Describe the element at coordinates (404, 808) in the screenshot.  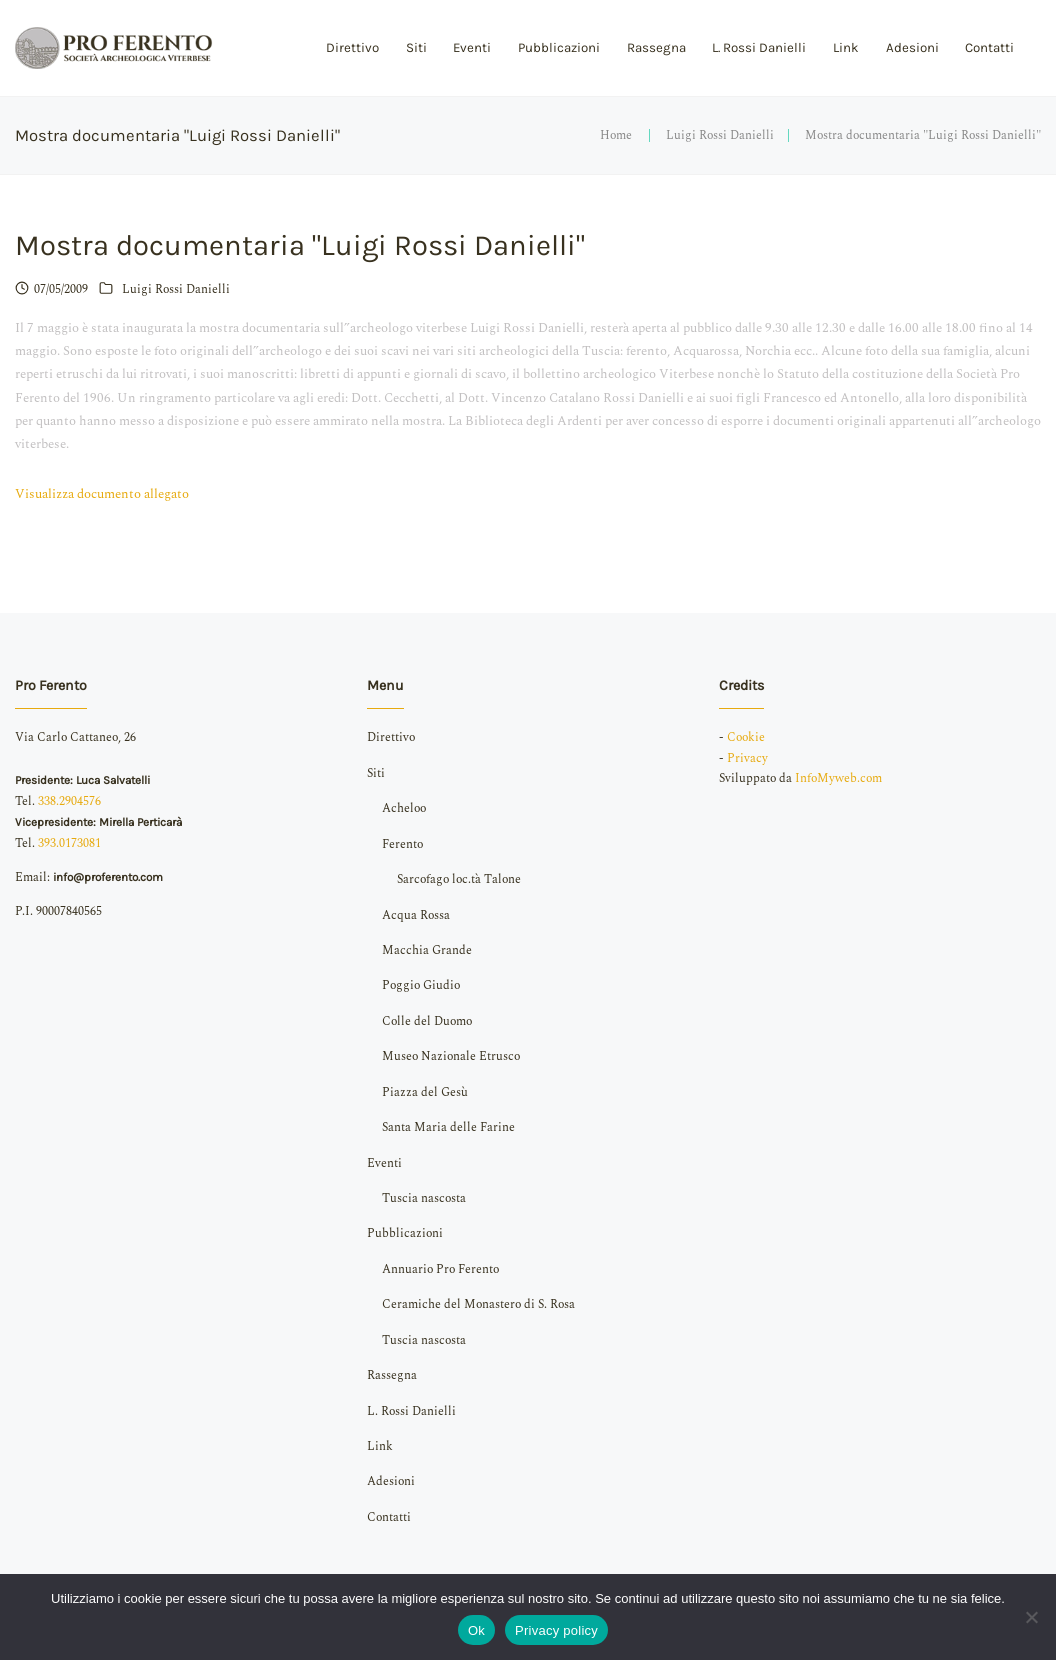
I see `Acheloo` at that location.